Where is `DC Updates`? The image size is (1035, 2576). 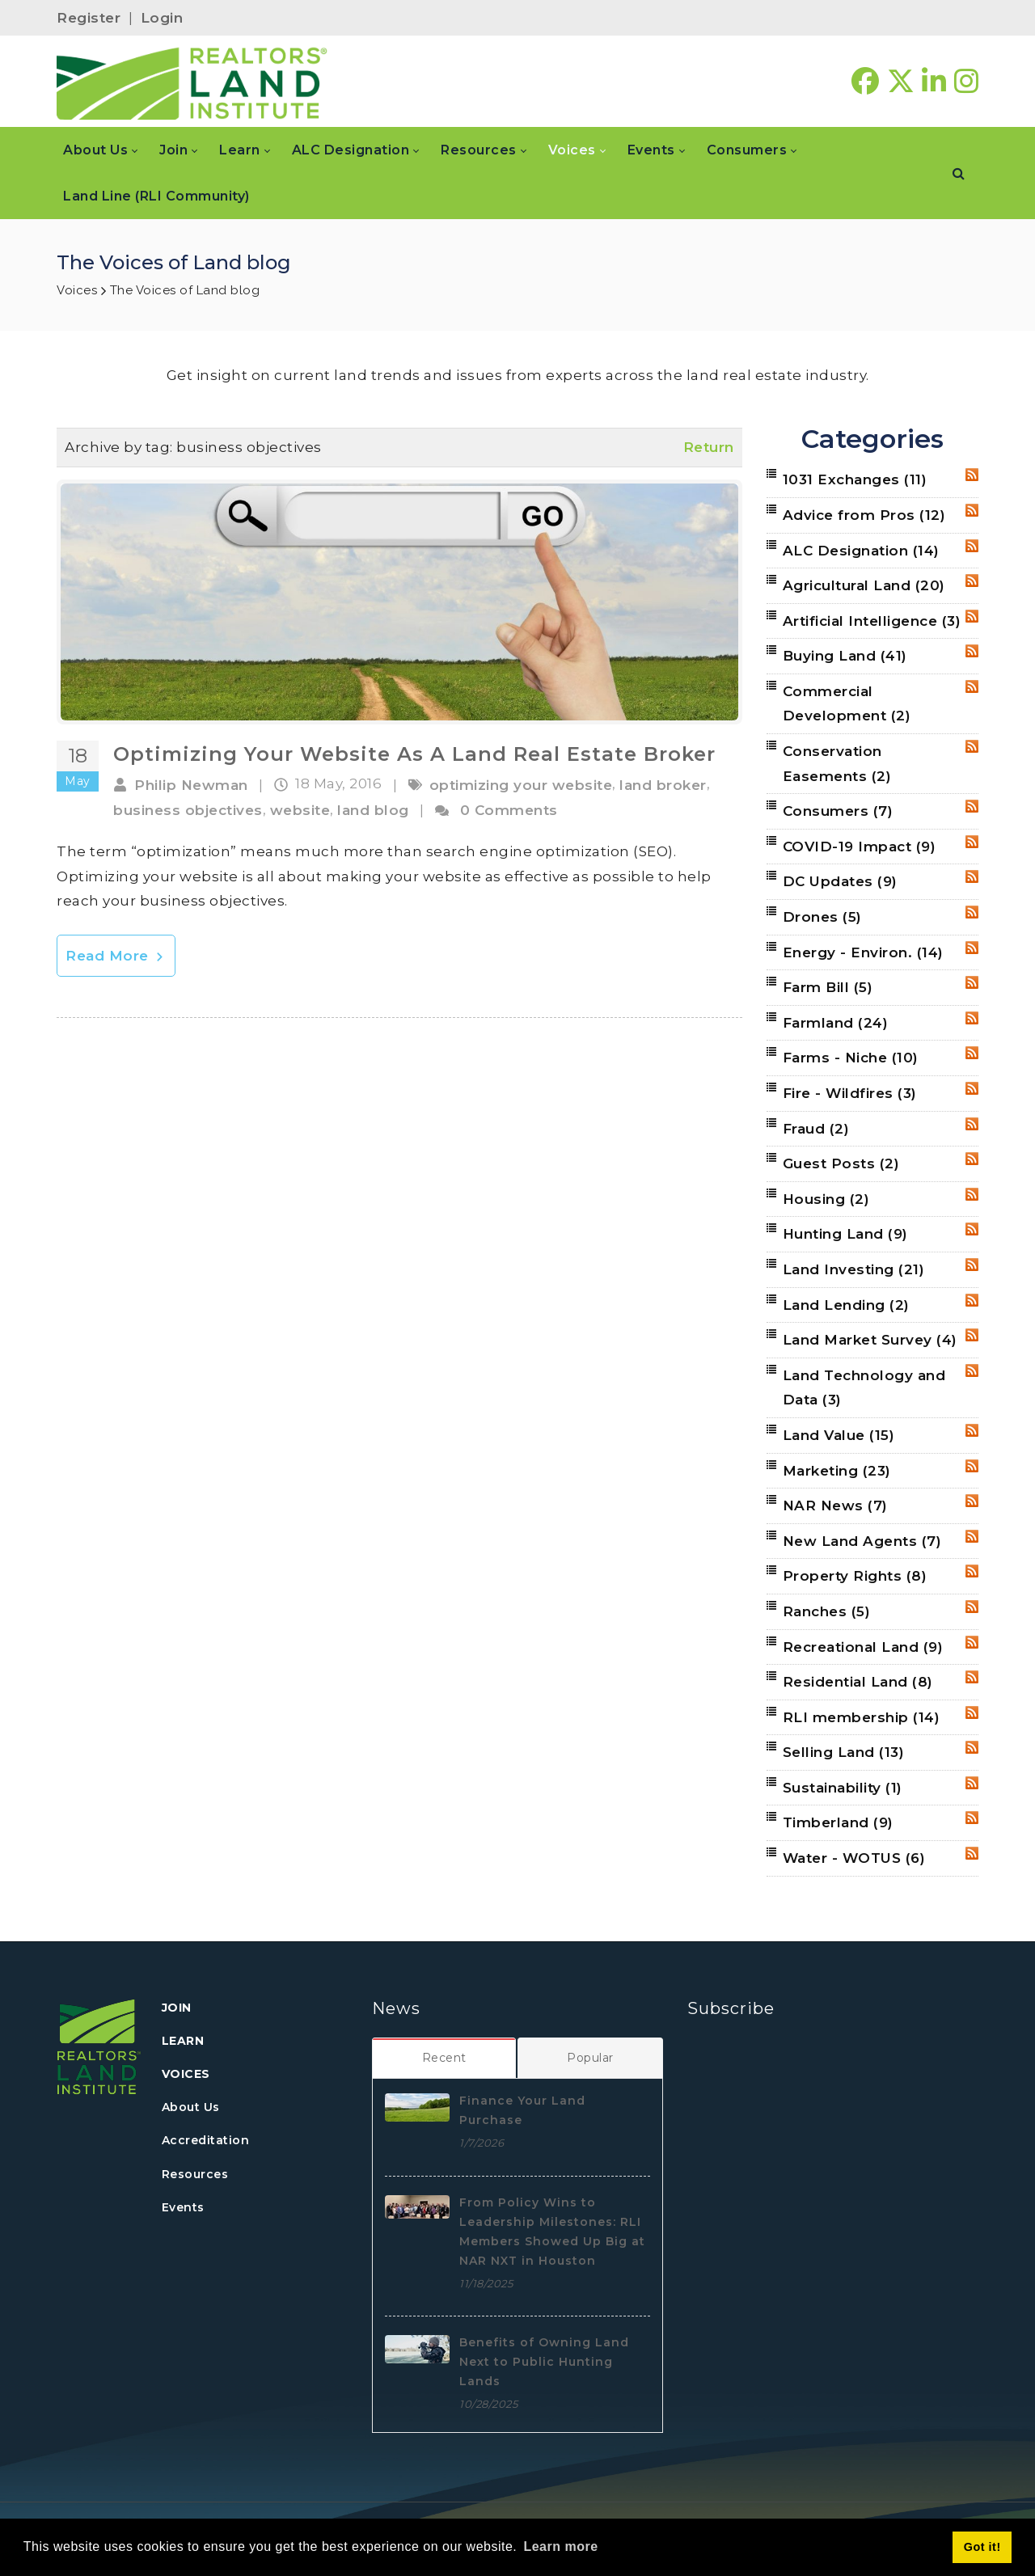 DC Updates is located at coordinates (840, 881).